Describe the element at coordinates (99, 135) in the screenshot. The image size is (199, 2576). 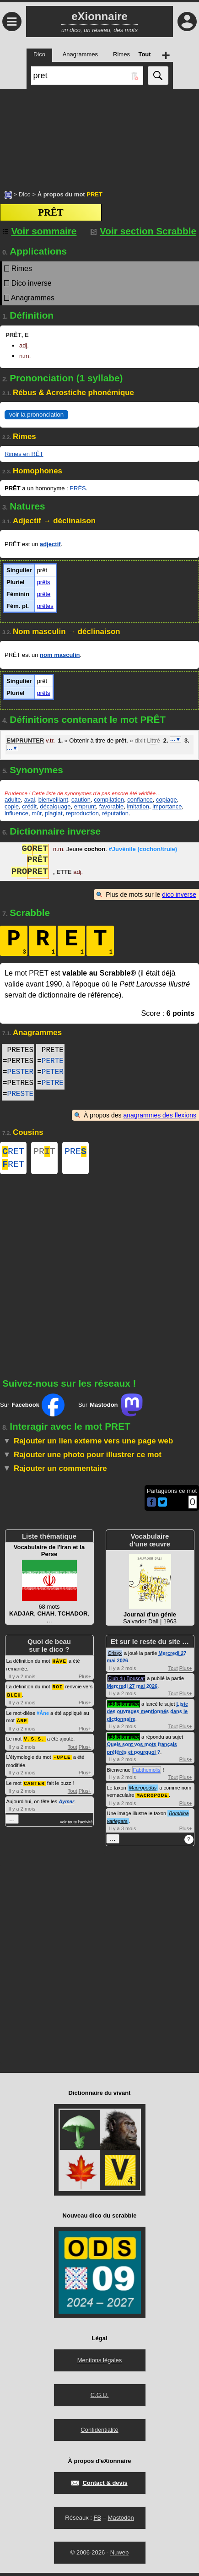
I see `[Advertisement]` at that location.